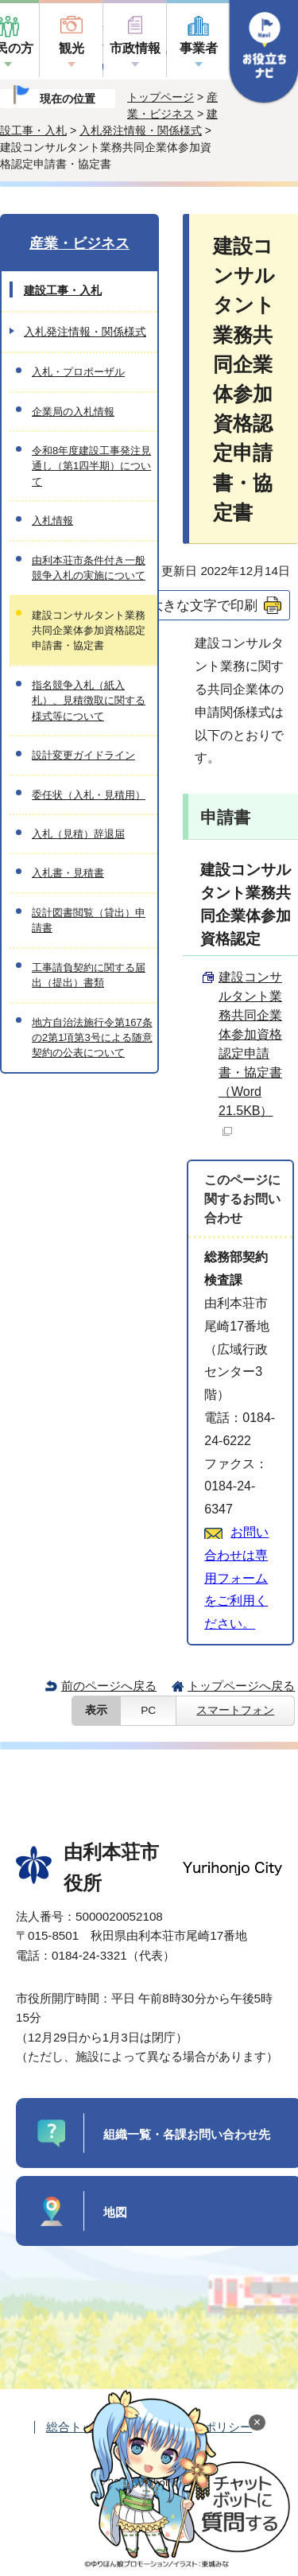 This screenshot has height=2576, width=298. I want to click on 入札発注情報・関係様式, so click(140, 130).